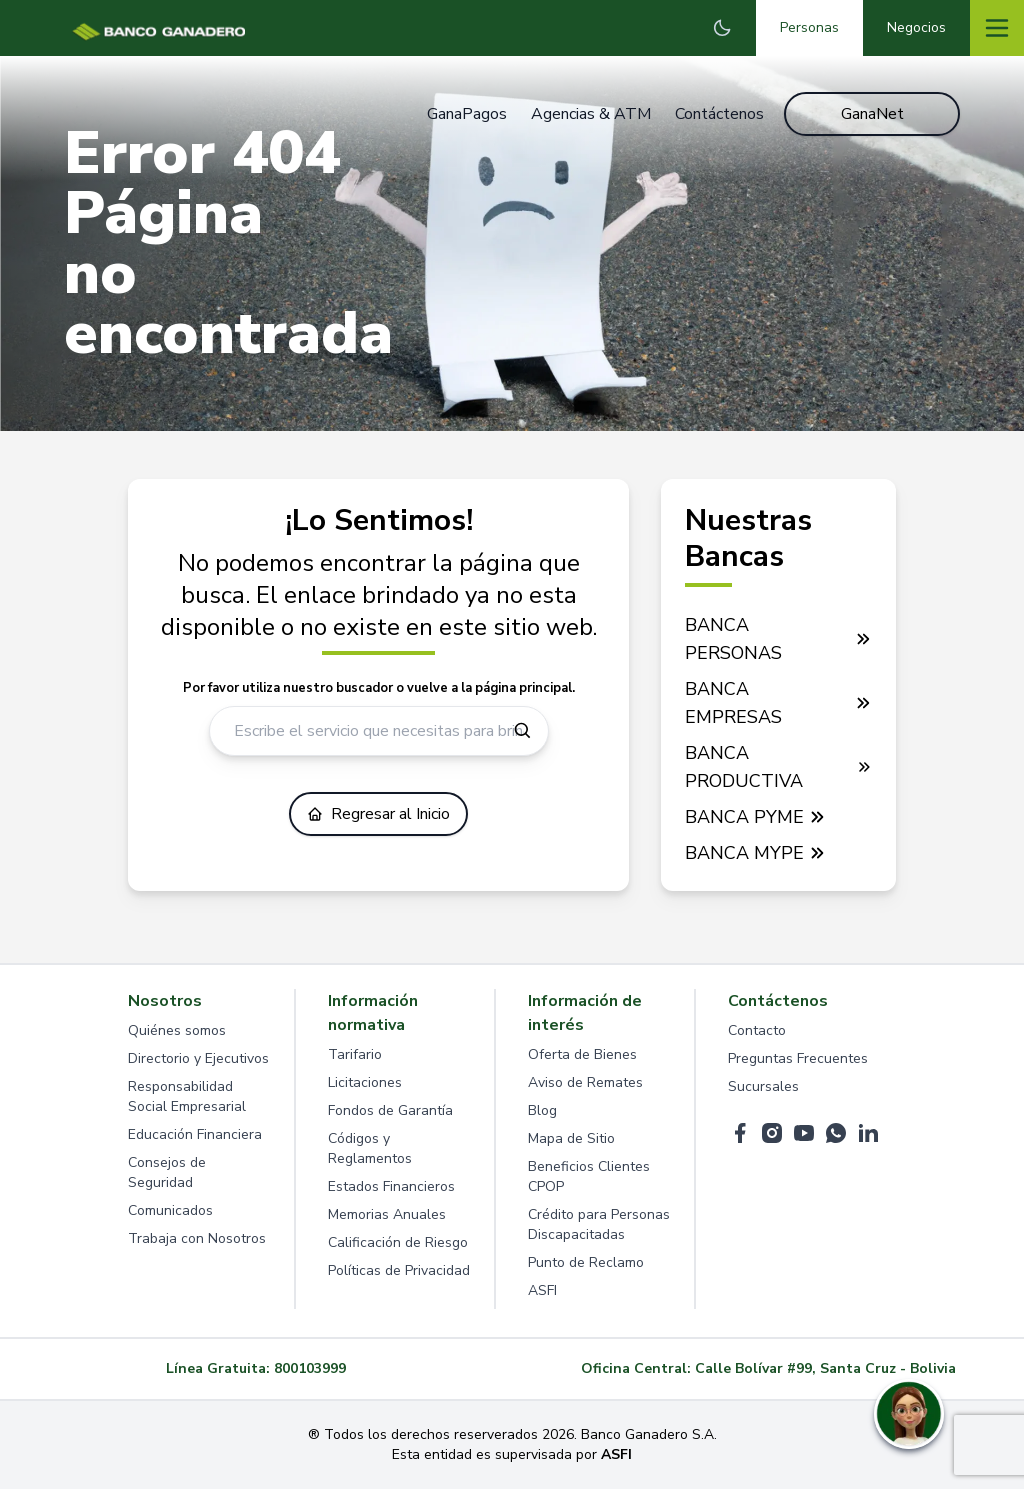  Describe the element at coordinates (197, 1238) in the screenshot. I see `Trabaja con Nosotros` at that location.